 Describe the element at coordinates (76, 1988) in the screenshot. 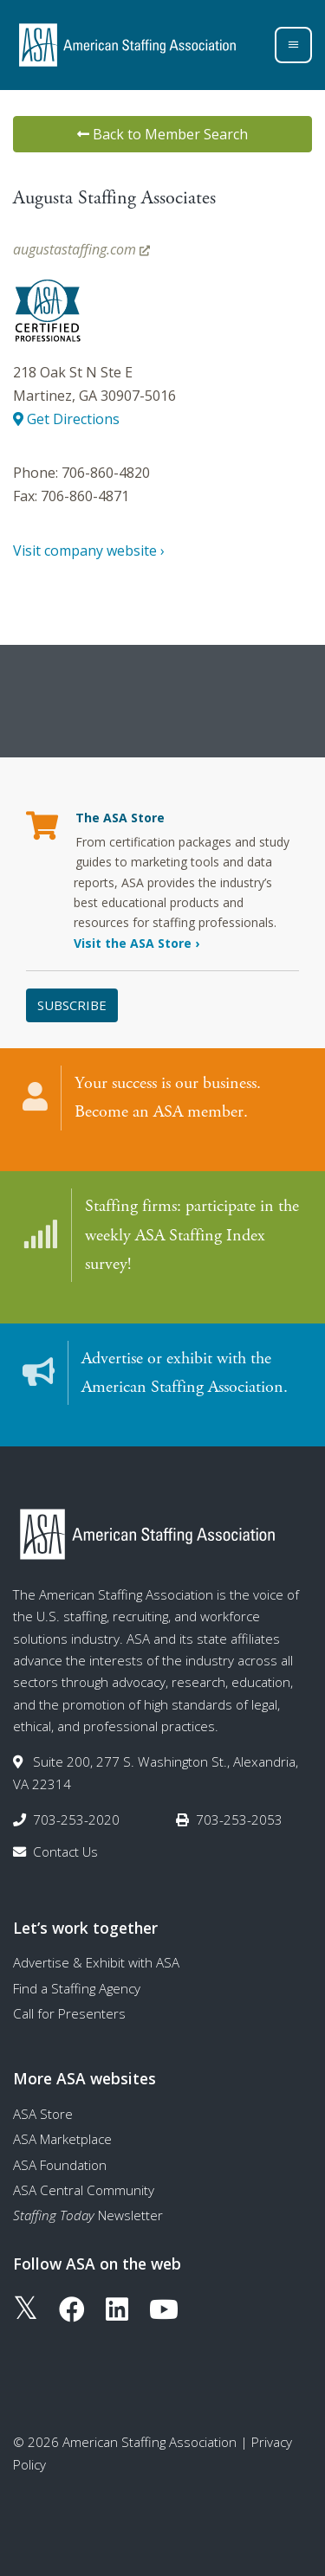

I see `Find a Staffing Agency` at that location.